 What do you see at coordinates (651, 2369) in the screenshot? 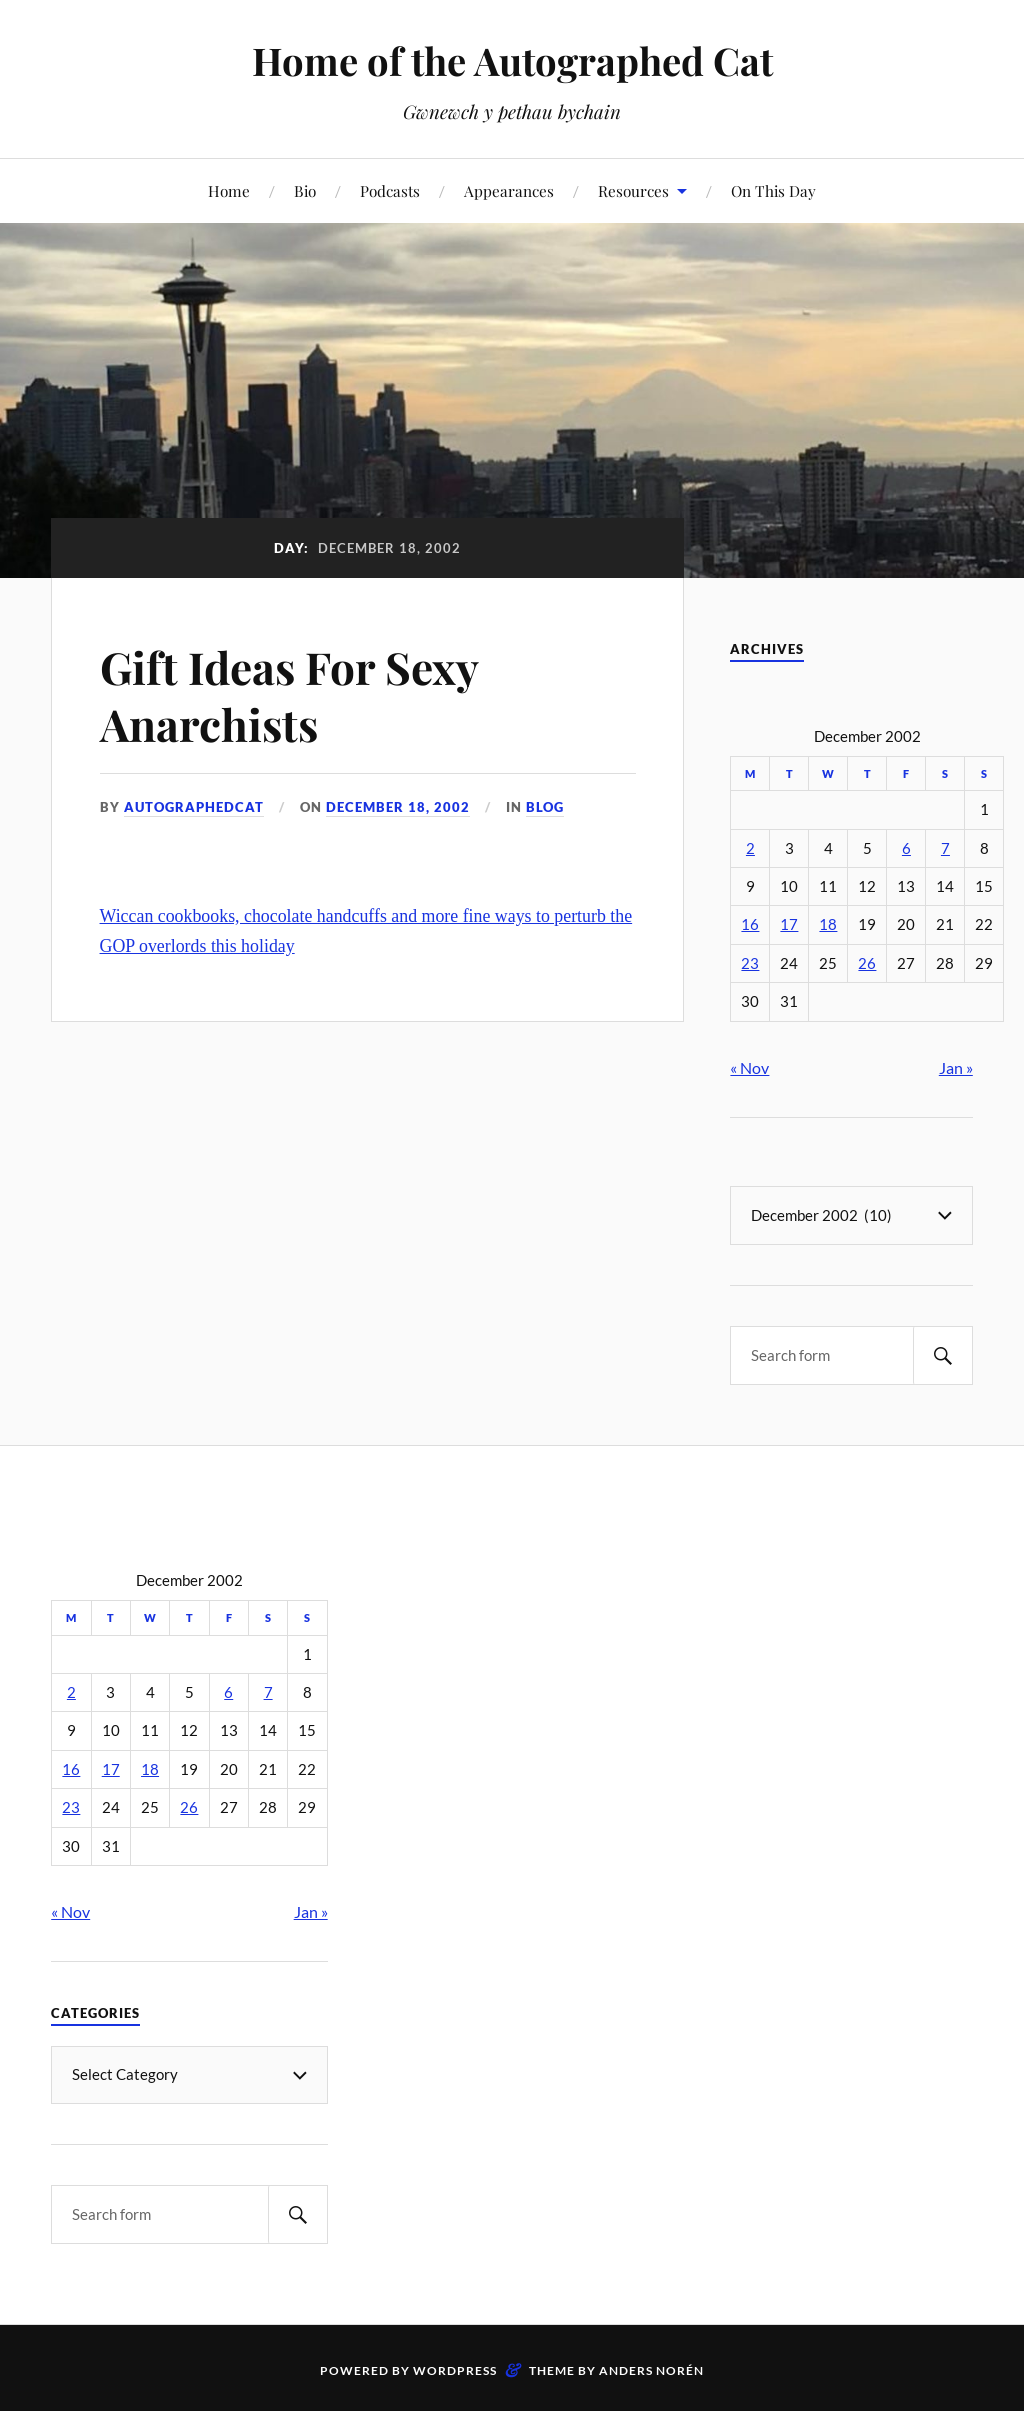
I see `Anders Norén` at bounding box center [651, 2369].